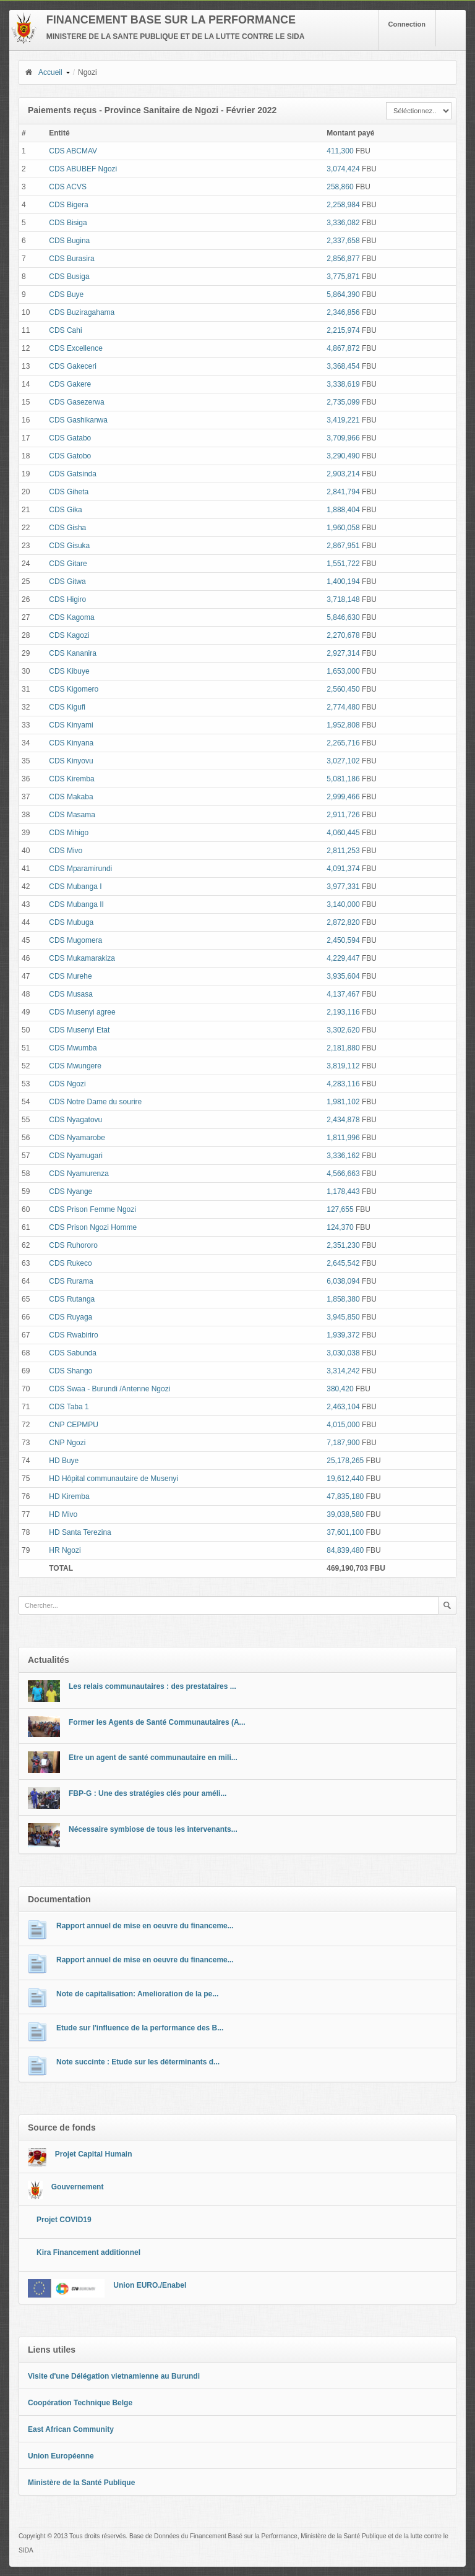 The height and width of the screenshot is (2576, 475). What do you see at coordinates (343, 491) in the screenshot?
I see `2,841,794` at bounding box center [343, 491].